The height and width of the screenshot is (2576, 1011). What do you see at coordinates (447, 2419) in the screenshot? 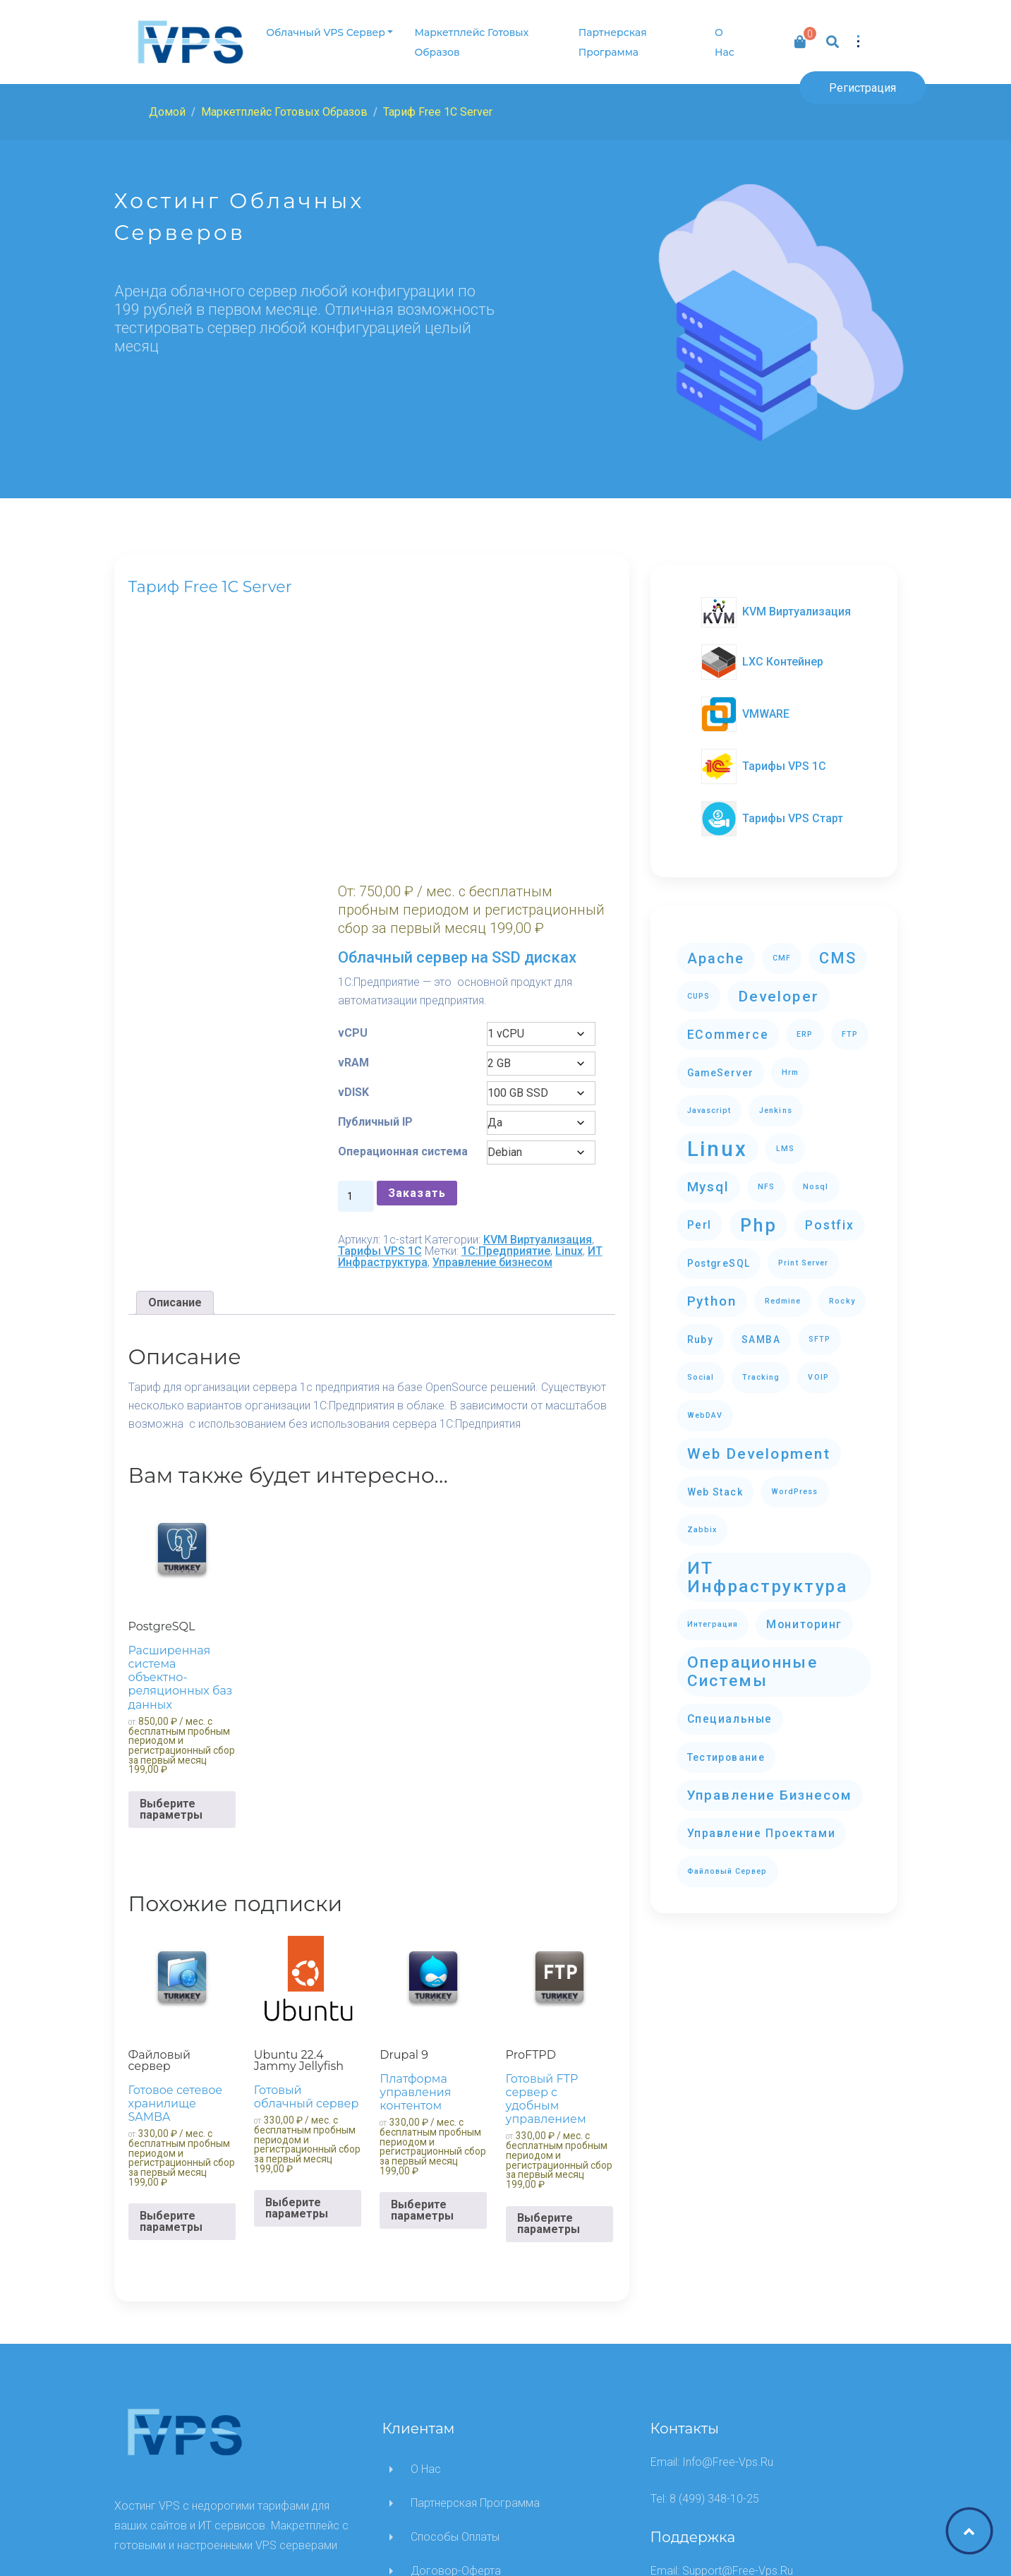
I see `Написать нам` at bounding box center [447, 2419].